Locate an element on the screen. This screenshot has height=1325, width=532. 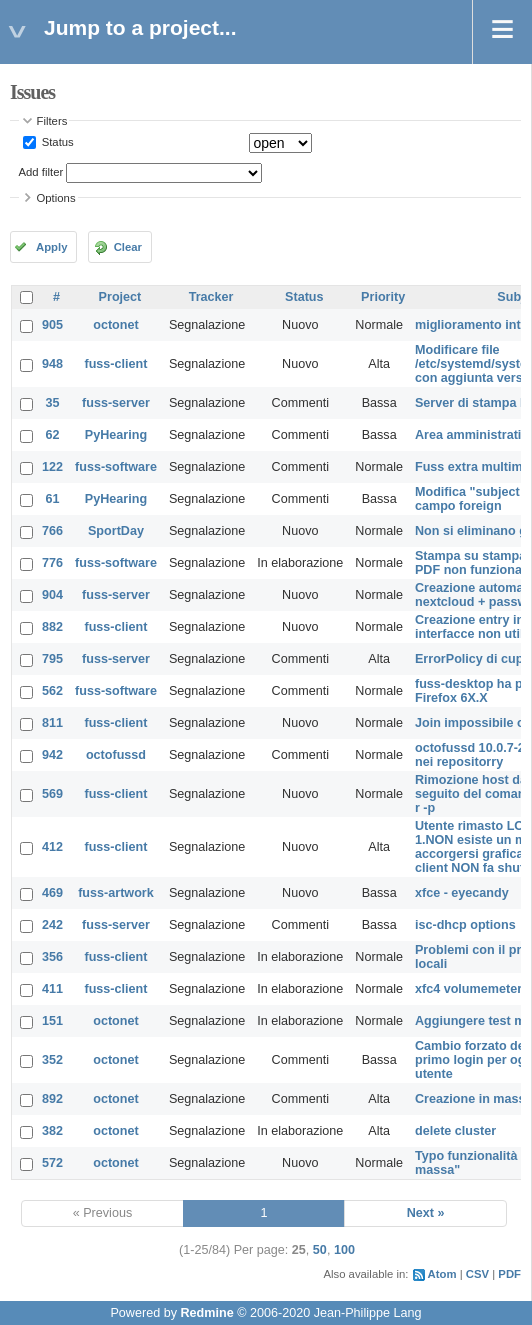
795 is located at coordinates (52, 659).